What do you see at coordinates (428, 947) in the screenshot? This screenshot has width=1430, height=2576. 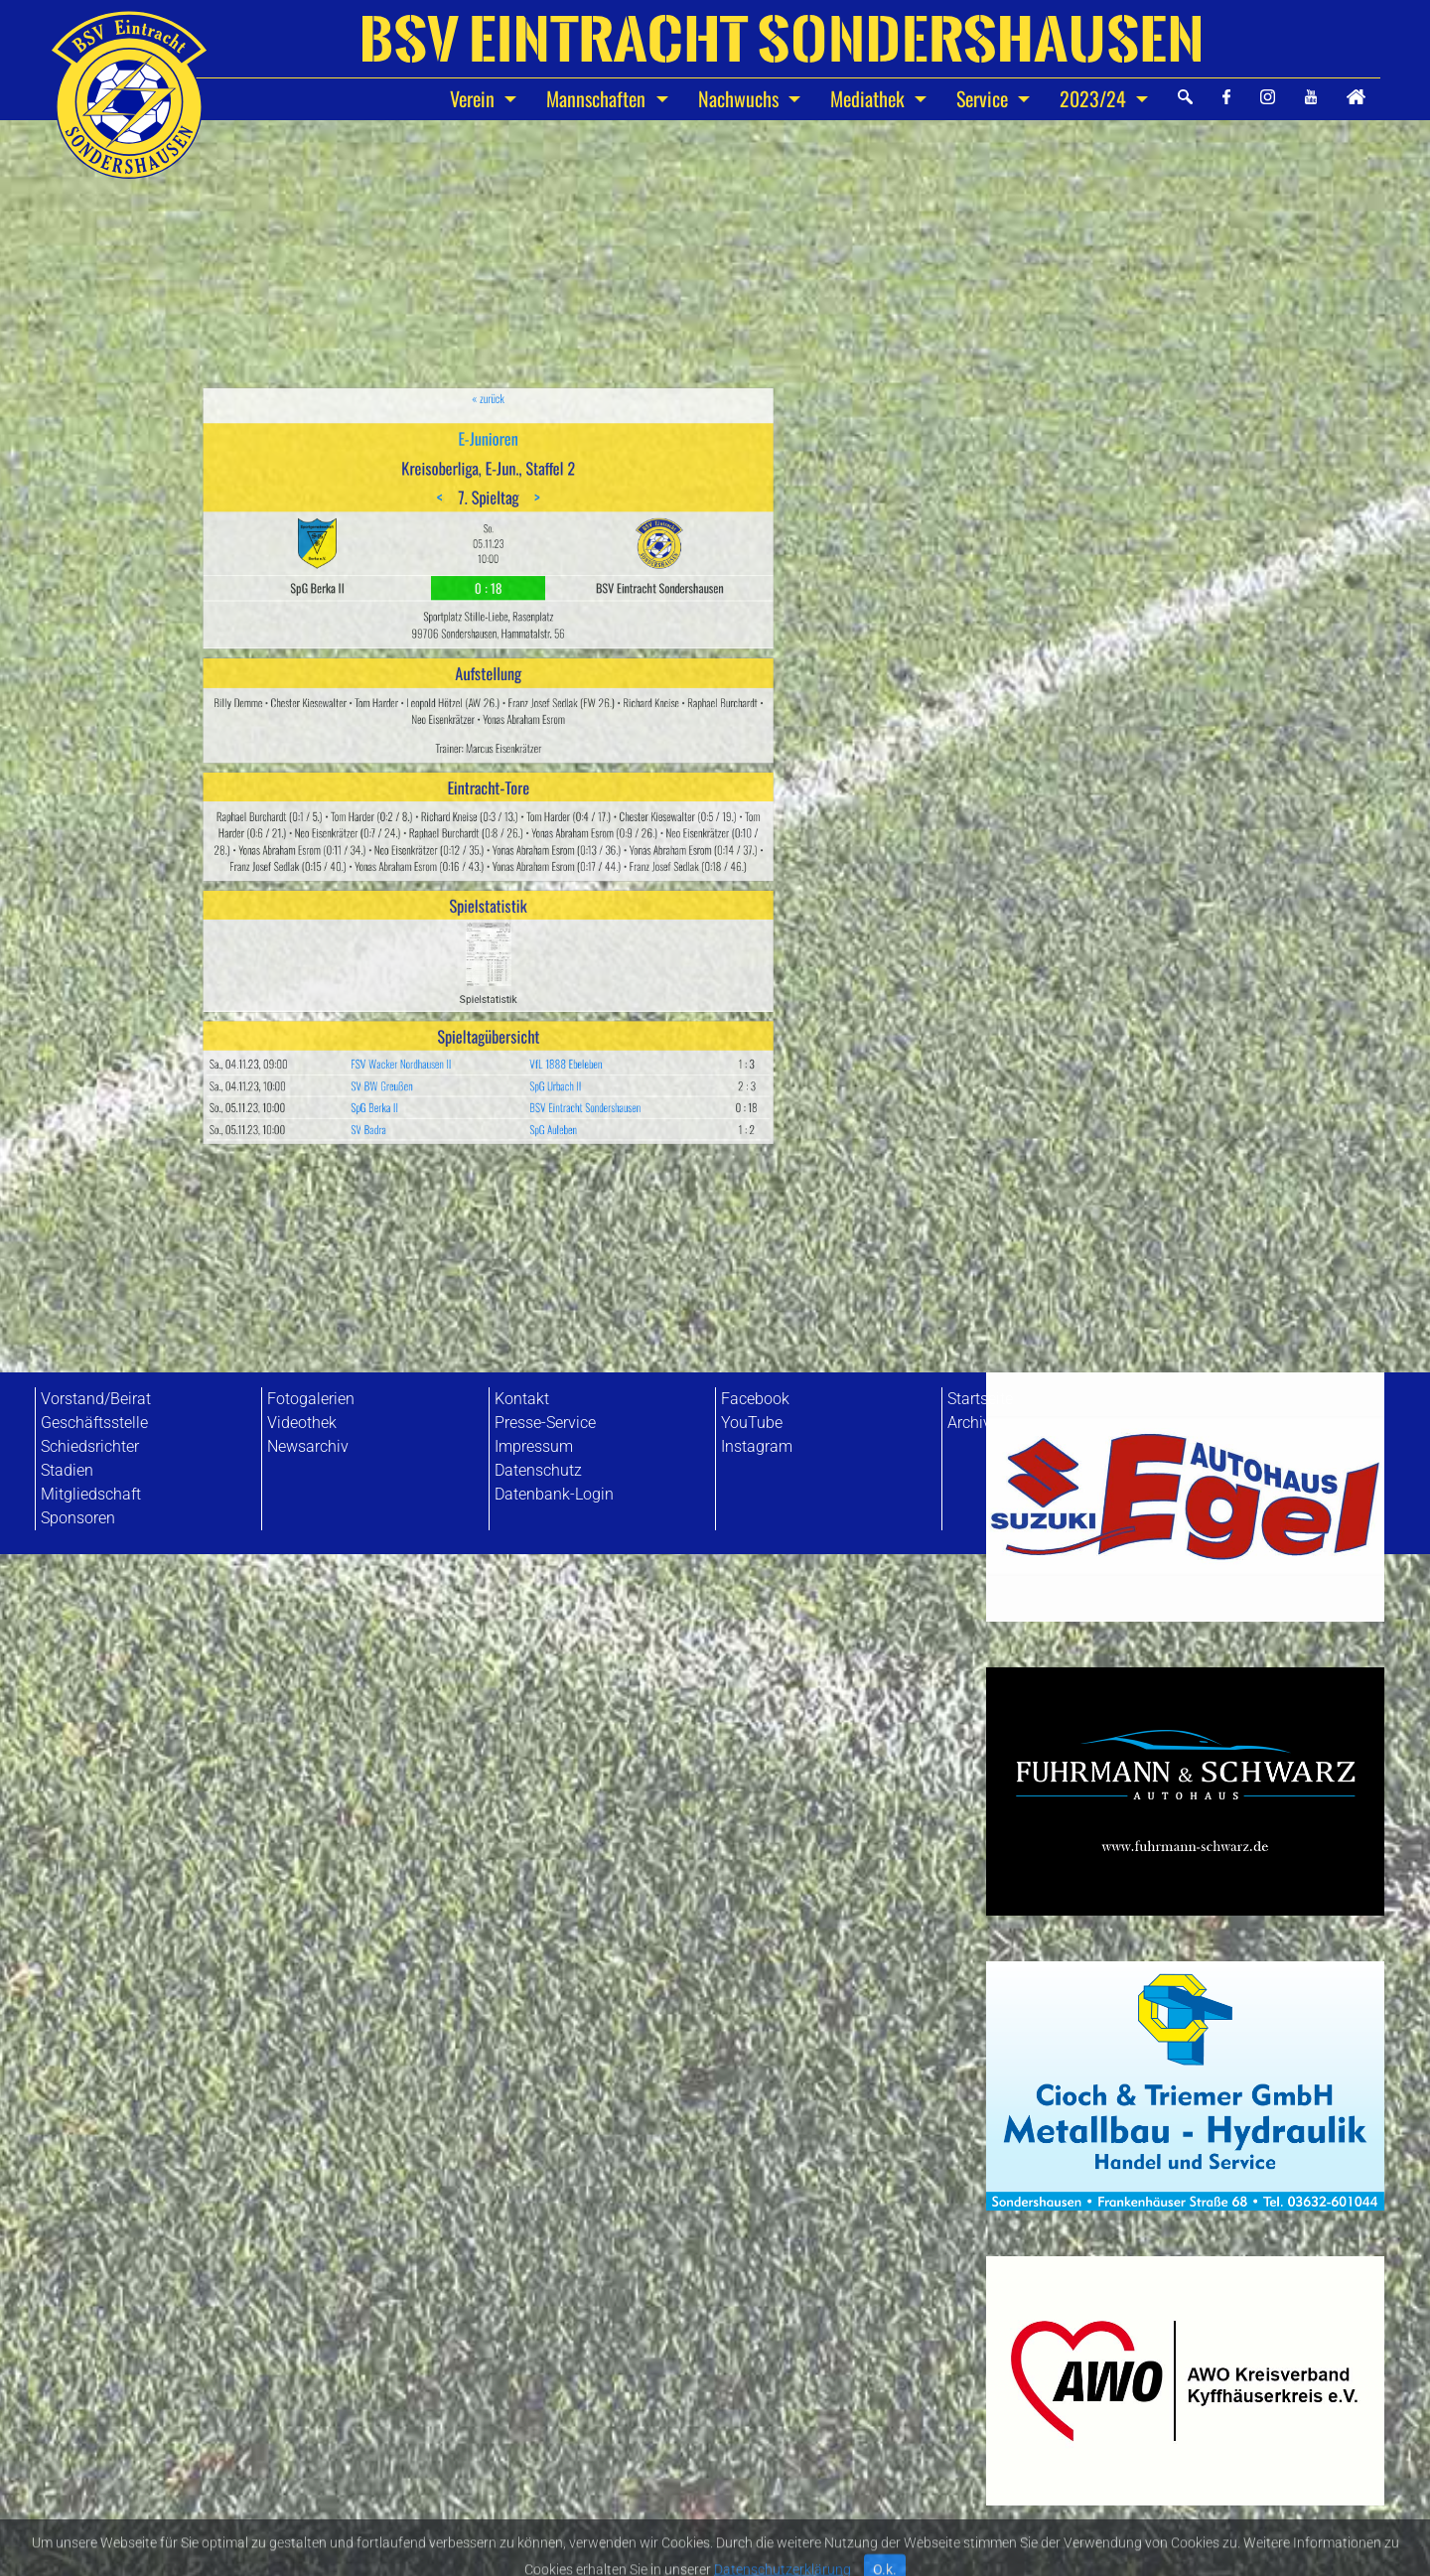 I see `SpG Berka II` at bounding box center [428, 947].